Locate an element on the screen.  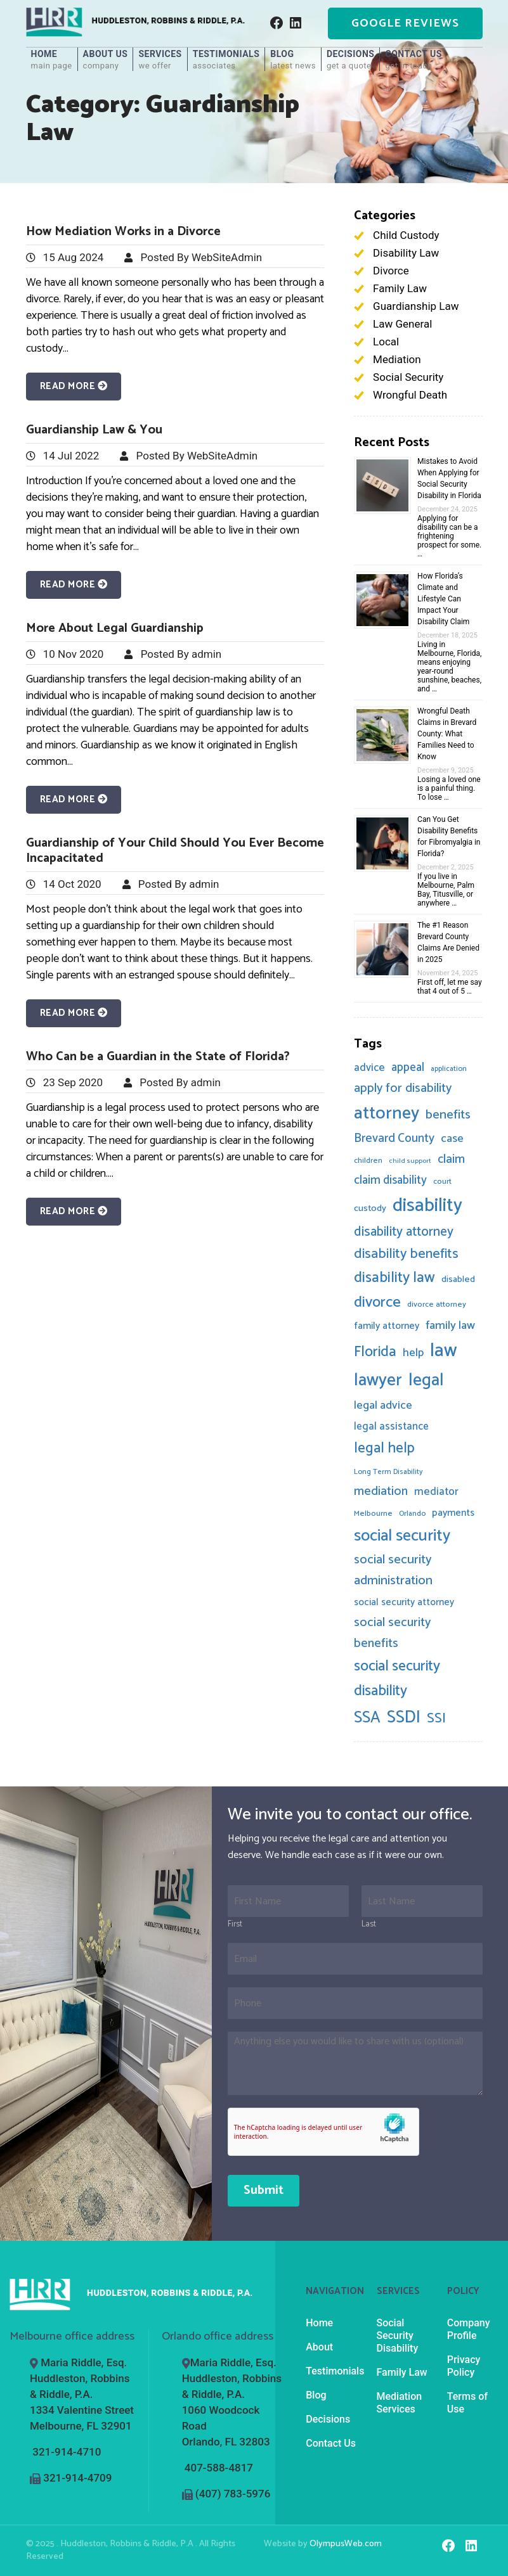
divorce [divorce (44 items)] is located at coordinates (377, 1302).